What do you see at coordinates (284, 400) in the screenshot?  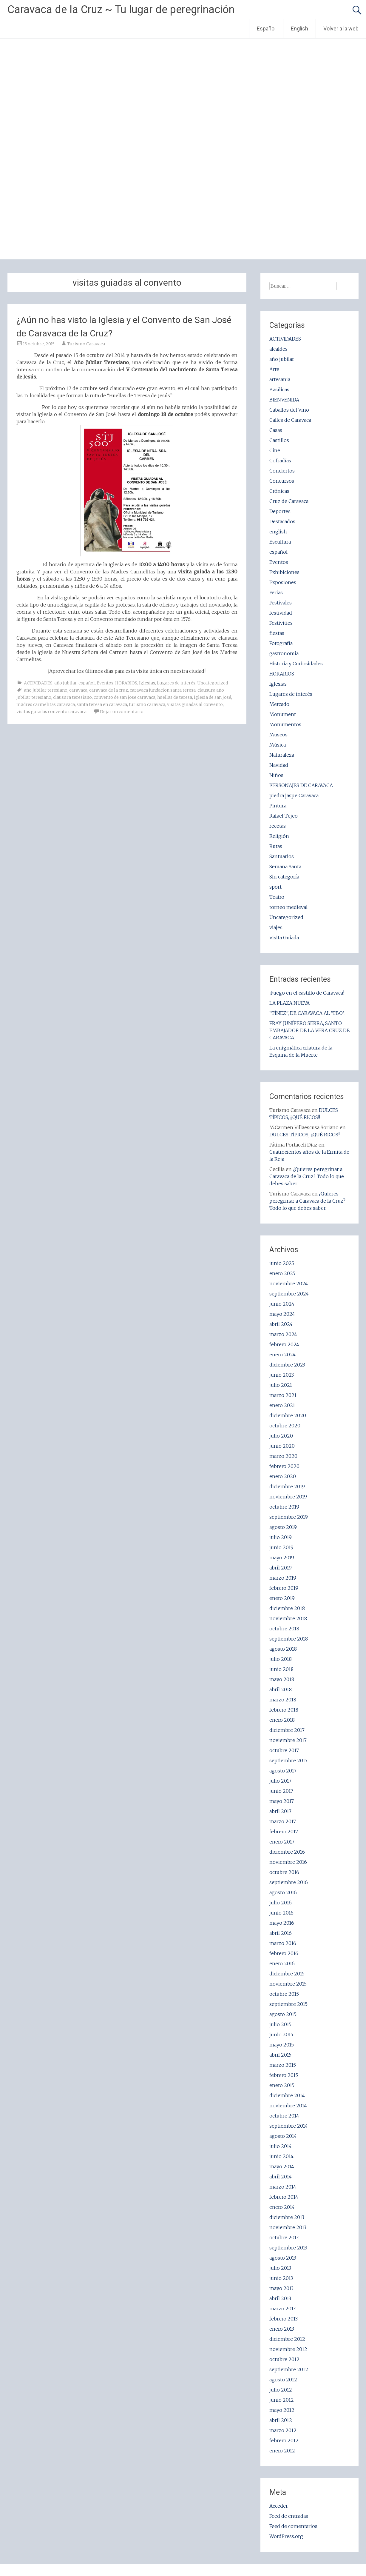 I see `BIENVENIDA` at bounding box center [284, 400].